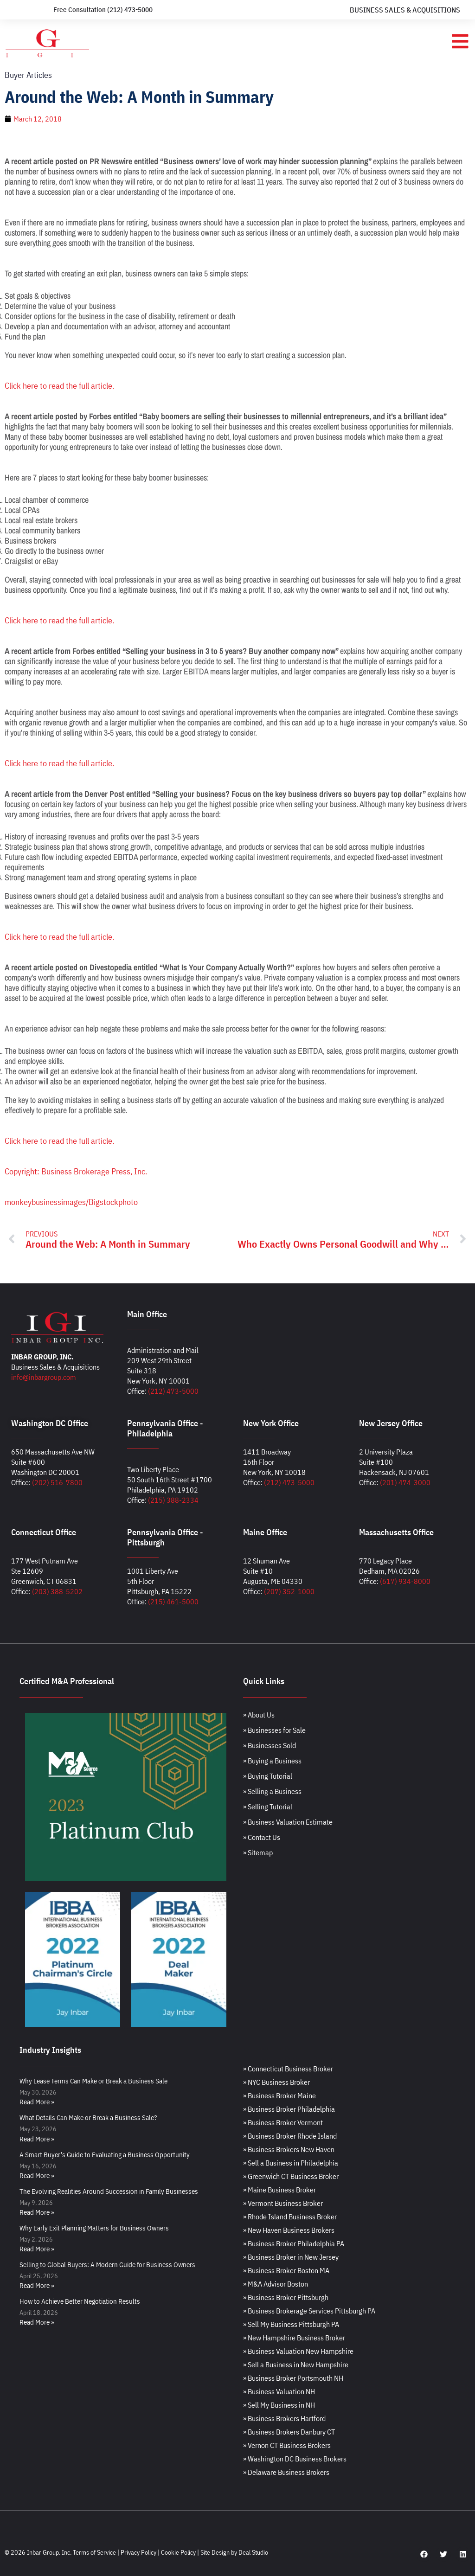 The image size is (475, 2576). Describe the element at coordinates (94, 2552) in the screenshot. I see `Terms of Service` at that location.